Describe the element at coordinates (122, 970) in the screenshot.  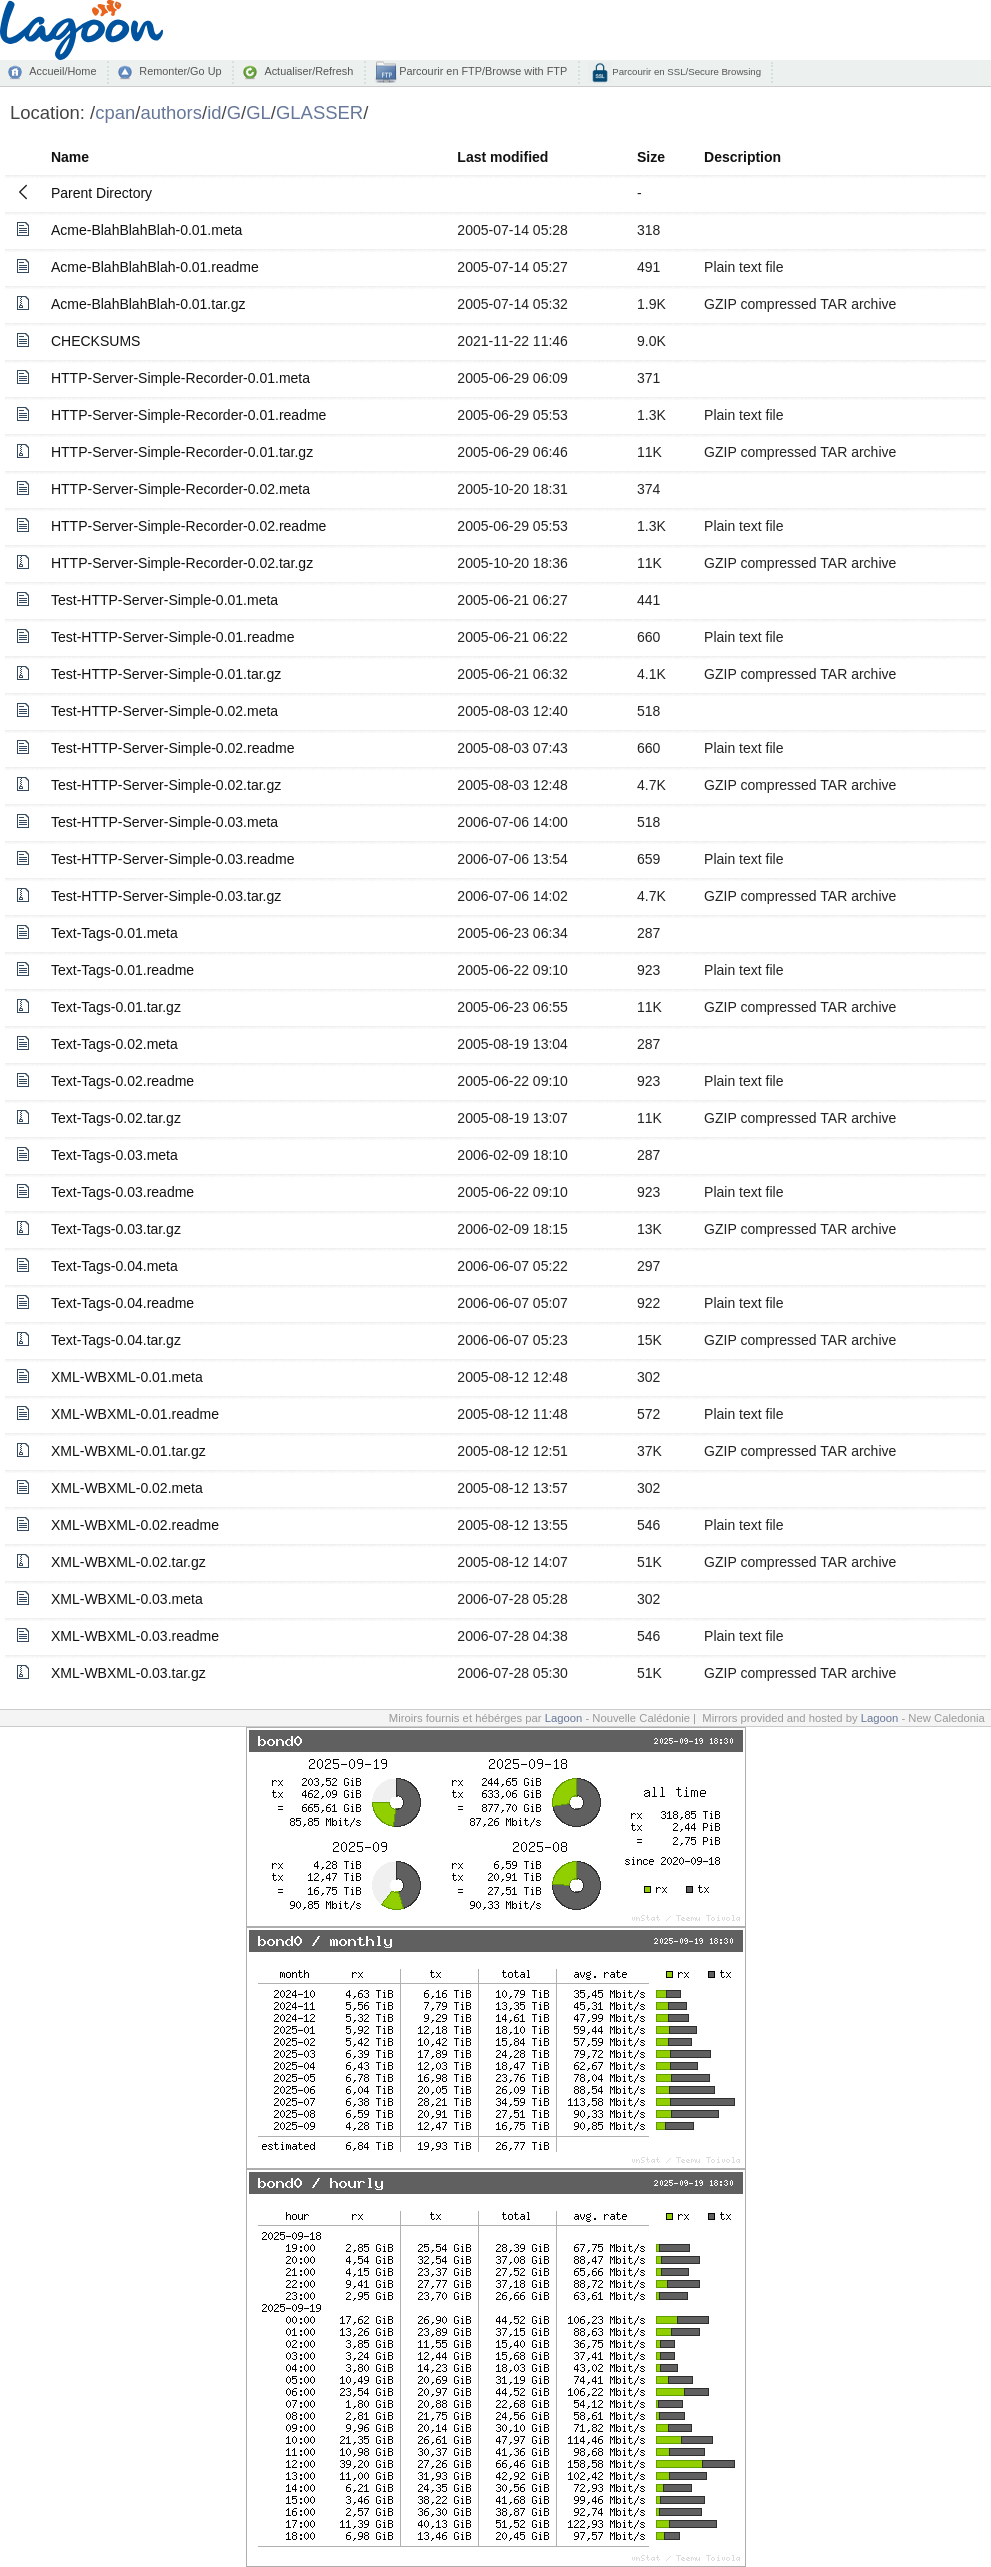
I see `Text-Tags-0.01.readme` at that location.